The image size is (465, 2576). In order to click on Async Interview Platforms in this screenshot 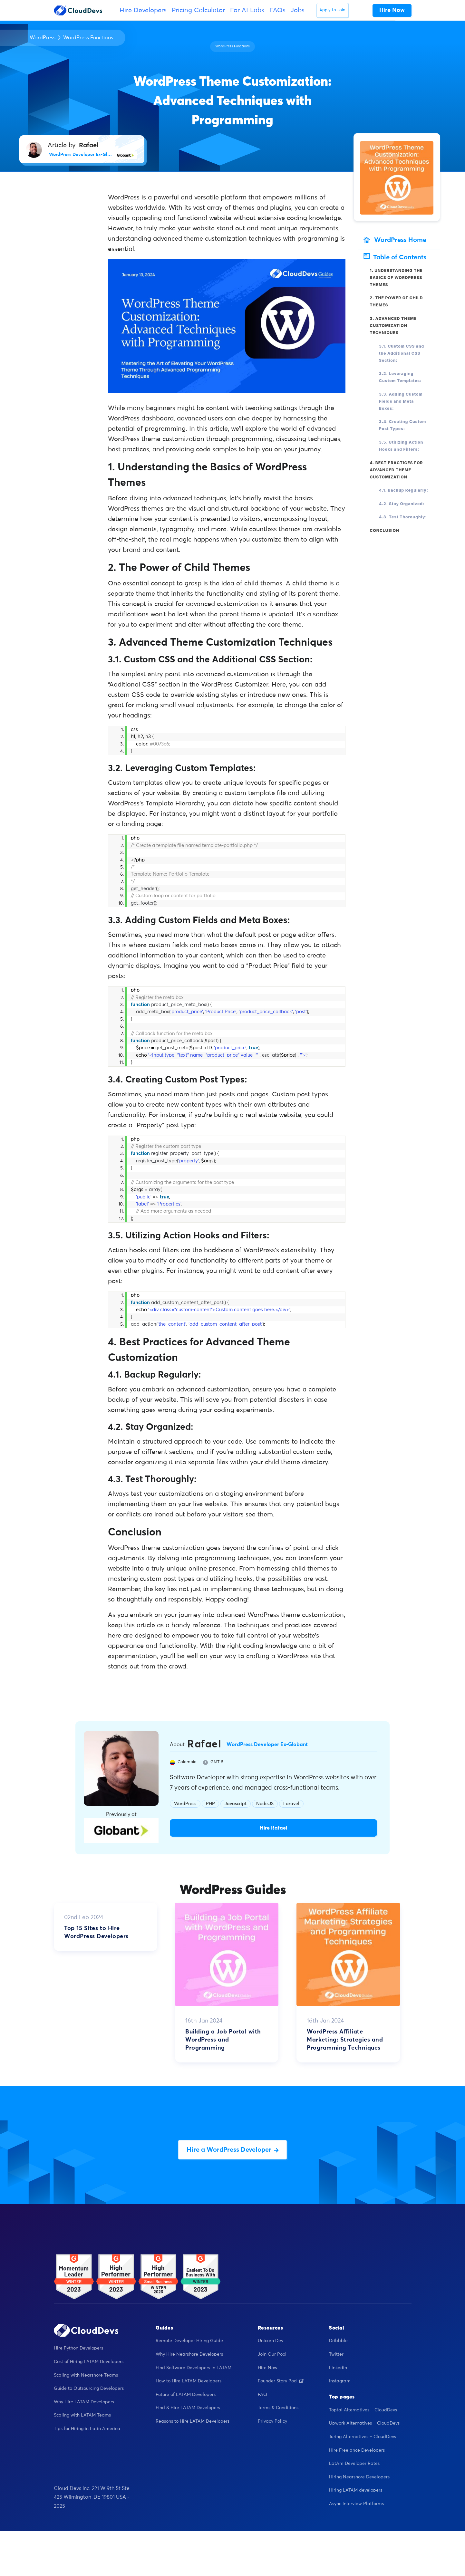, I will do `click(356, 2504)`.